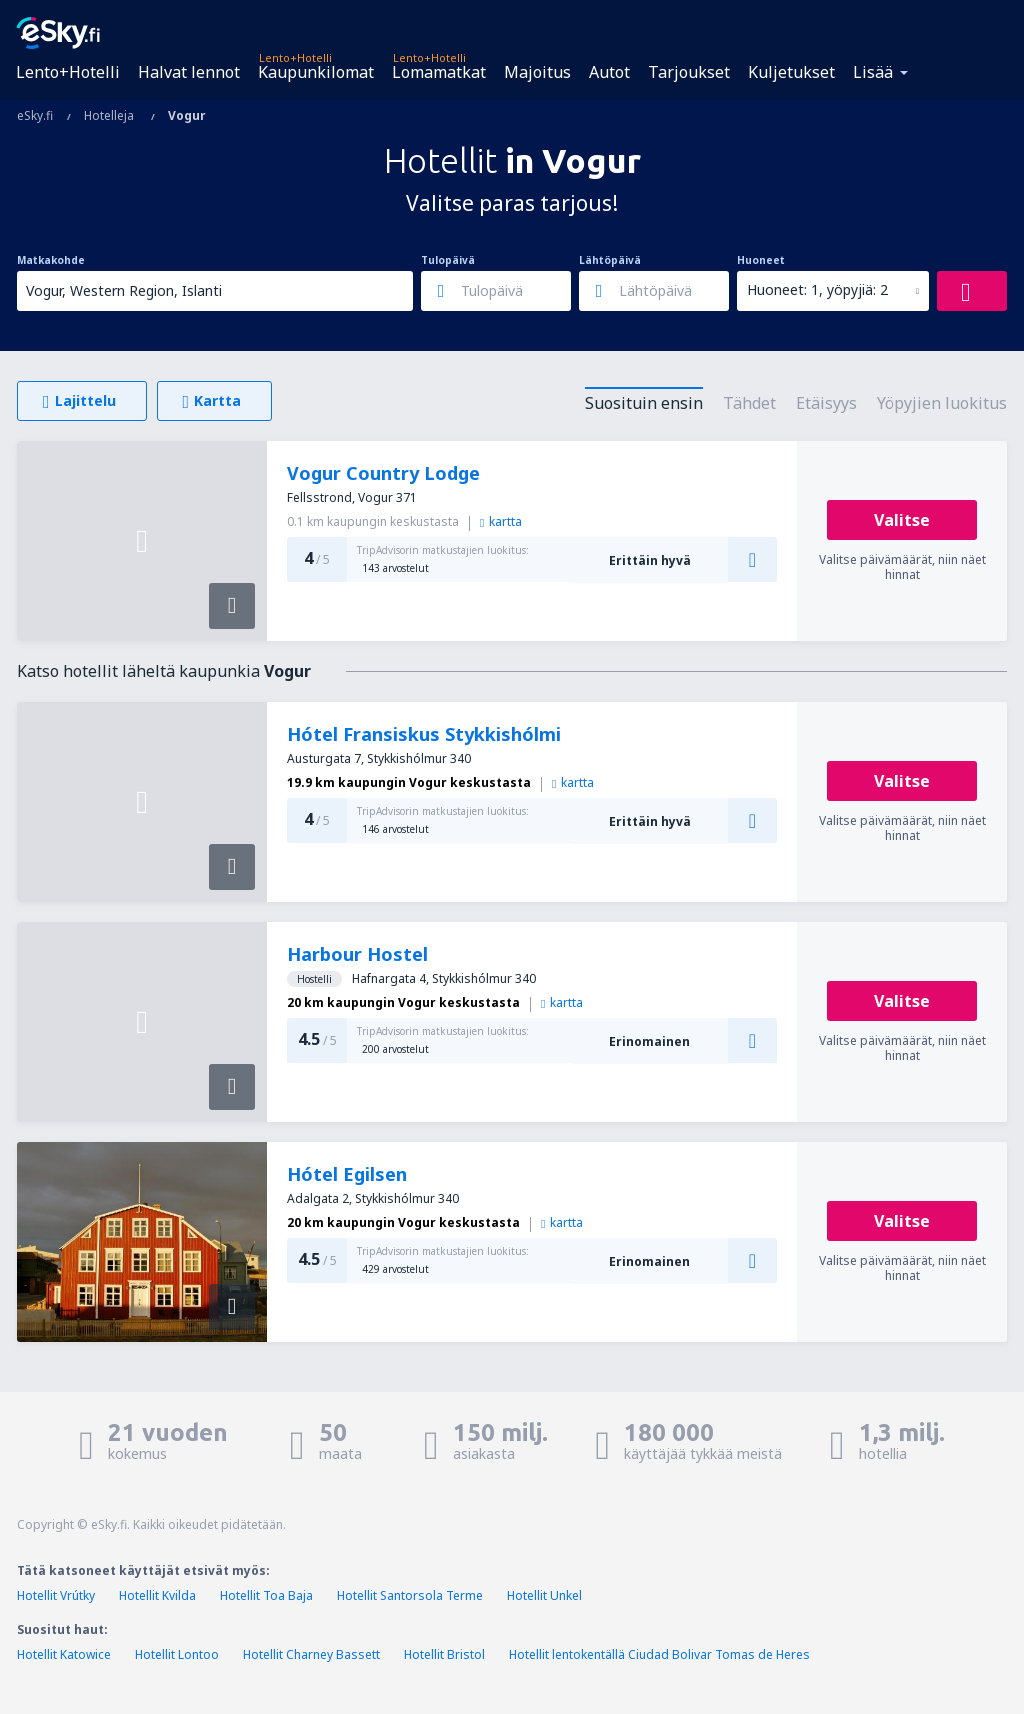 The height and width of the screenshot is (1714, 1024). What do you see at coordinates (501, 521) in the screenshot?
I see `kartta` at bounding box center [501, 521].